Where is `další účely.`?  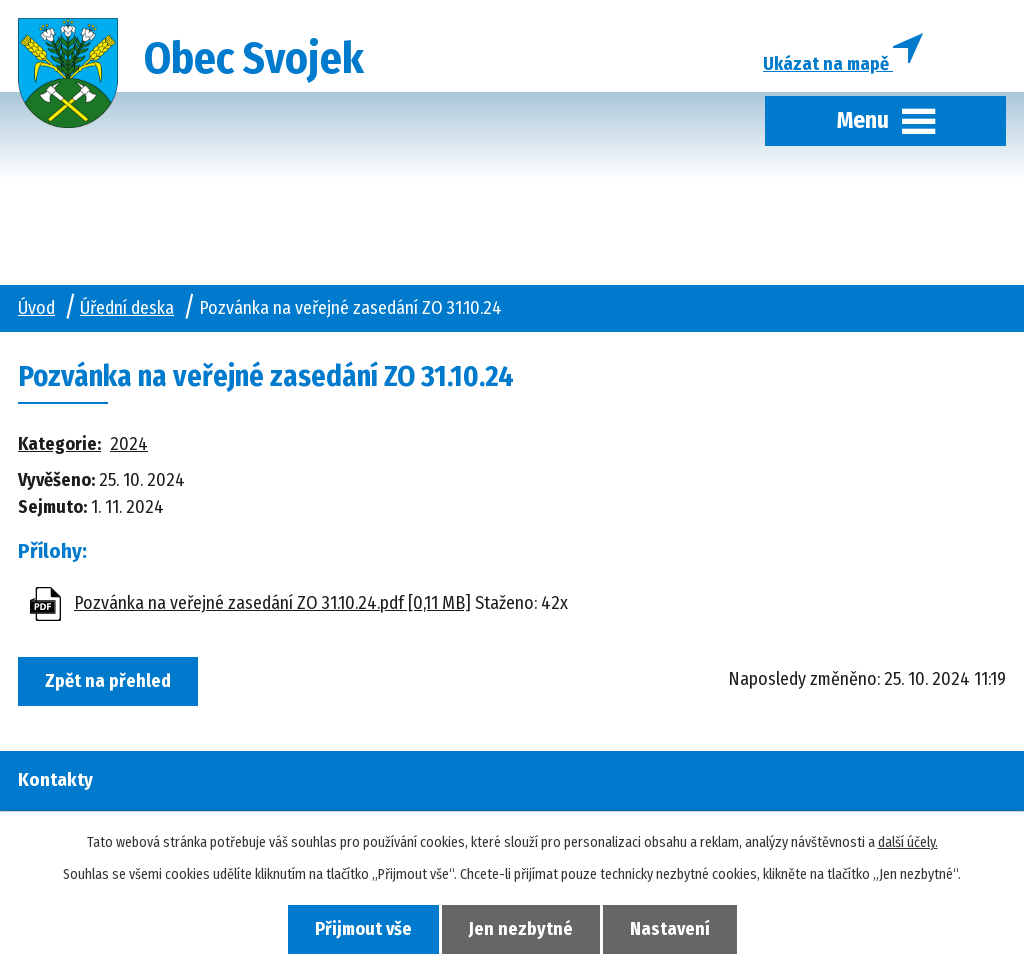 další účely. is located at coordinates (908, 842).